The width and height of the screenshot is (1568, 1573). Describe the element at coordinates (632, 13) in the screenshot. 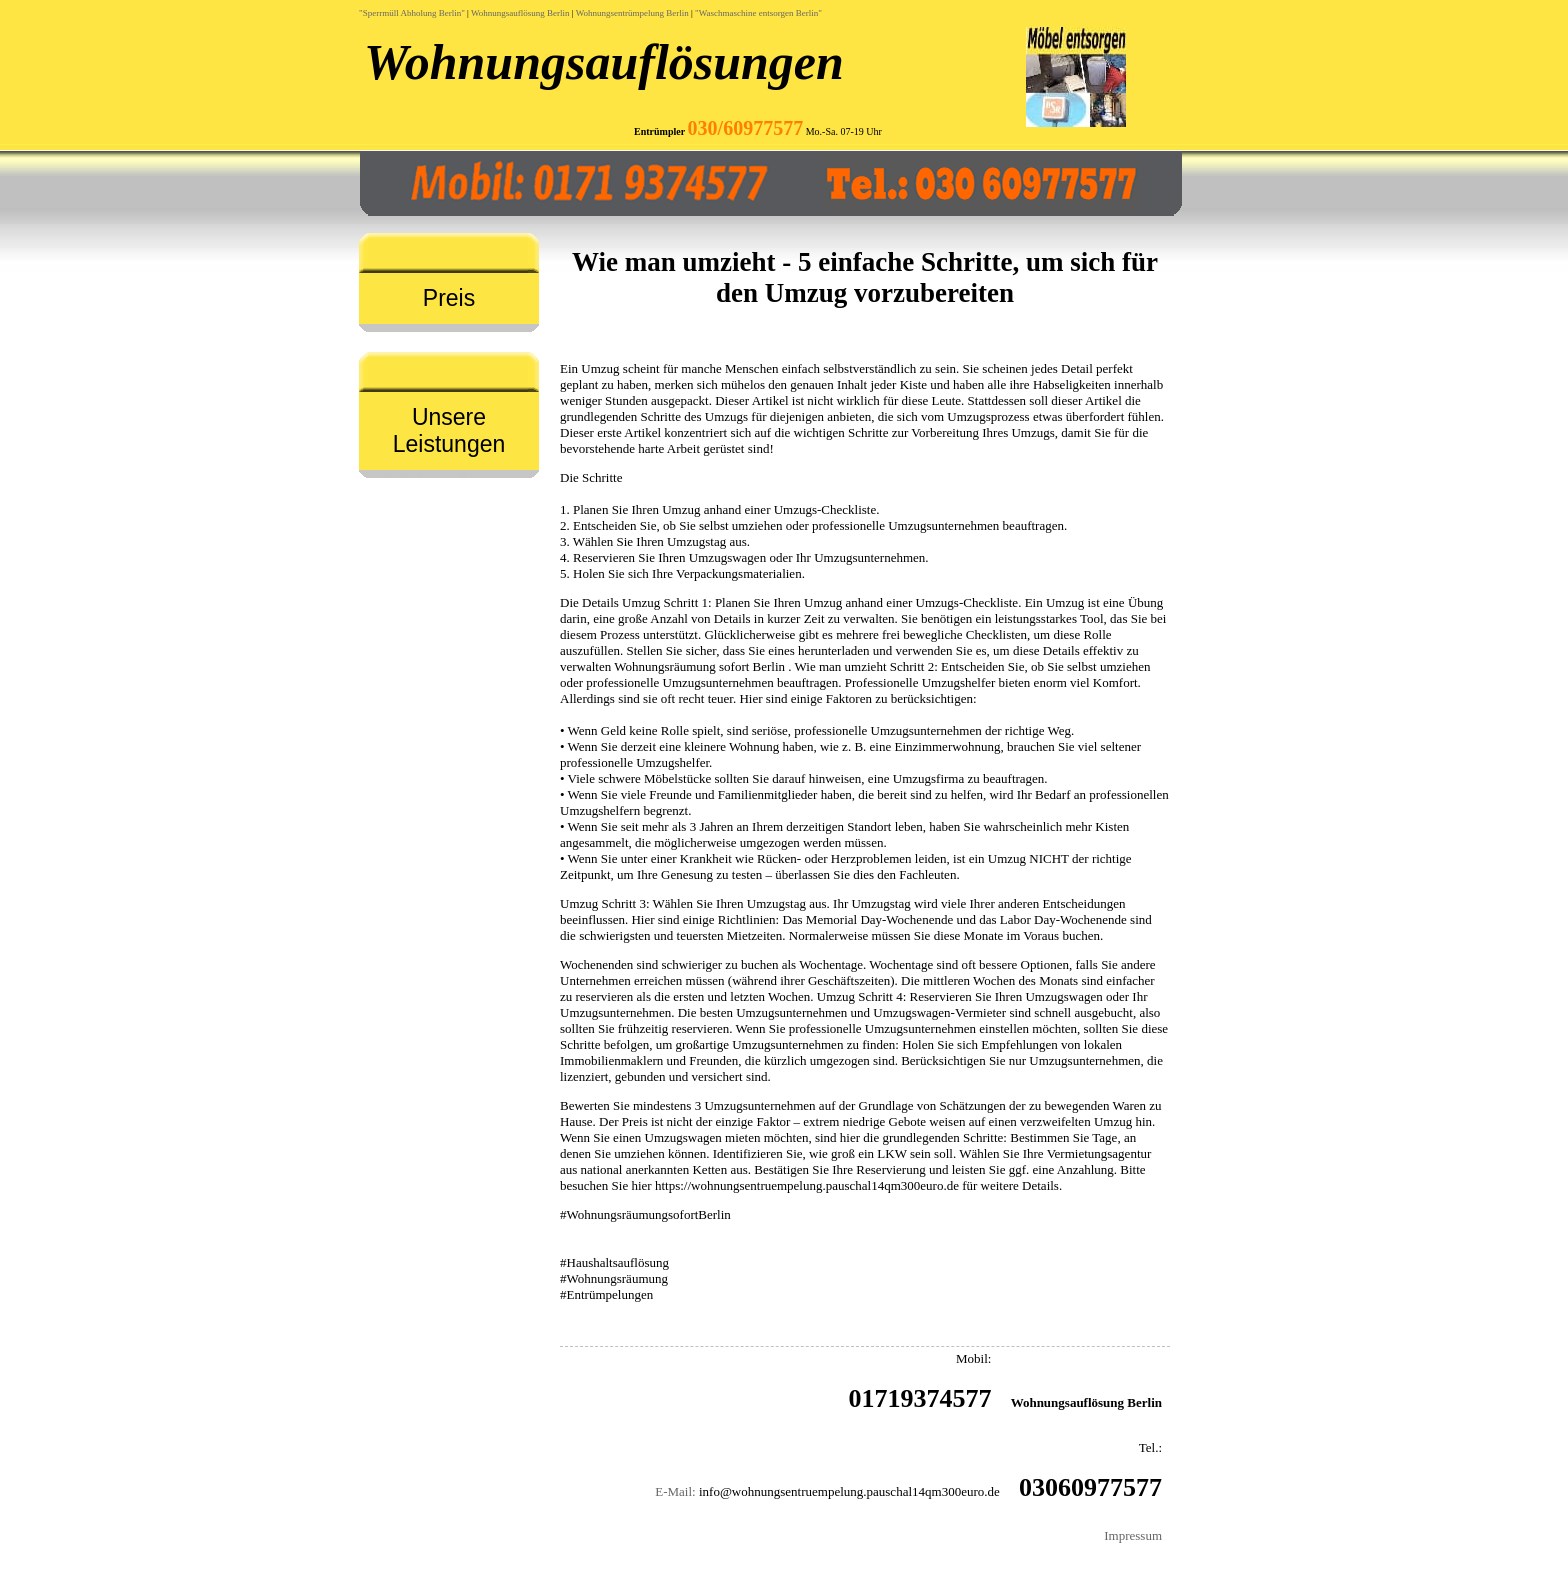

I see `Wohnungsentrümpelung Berlin` at that location.